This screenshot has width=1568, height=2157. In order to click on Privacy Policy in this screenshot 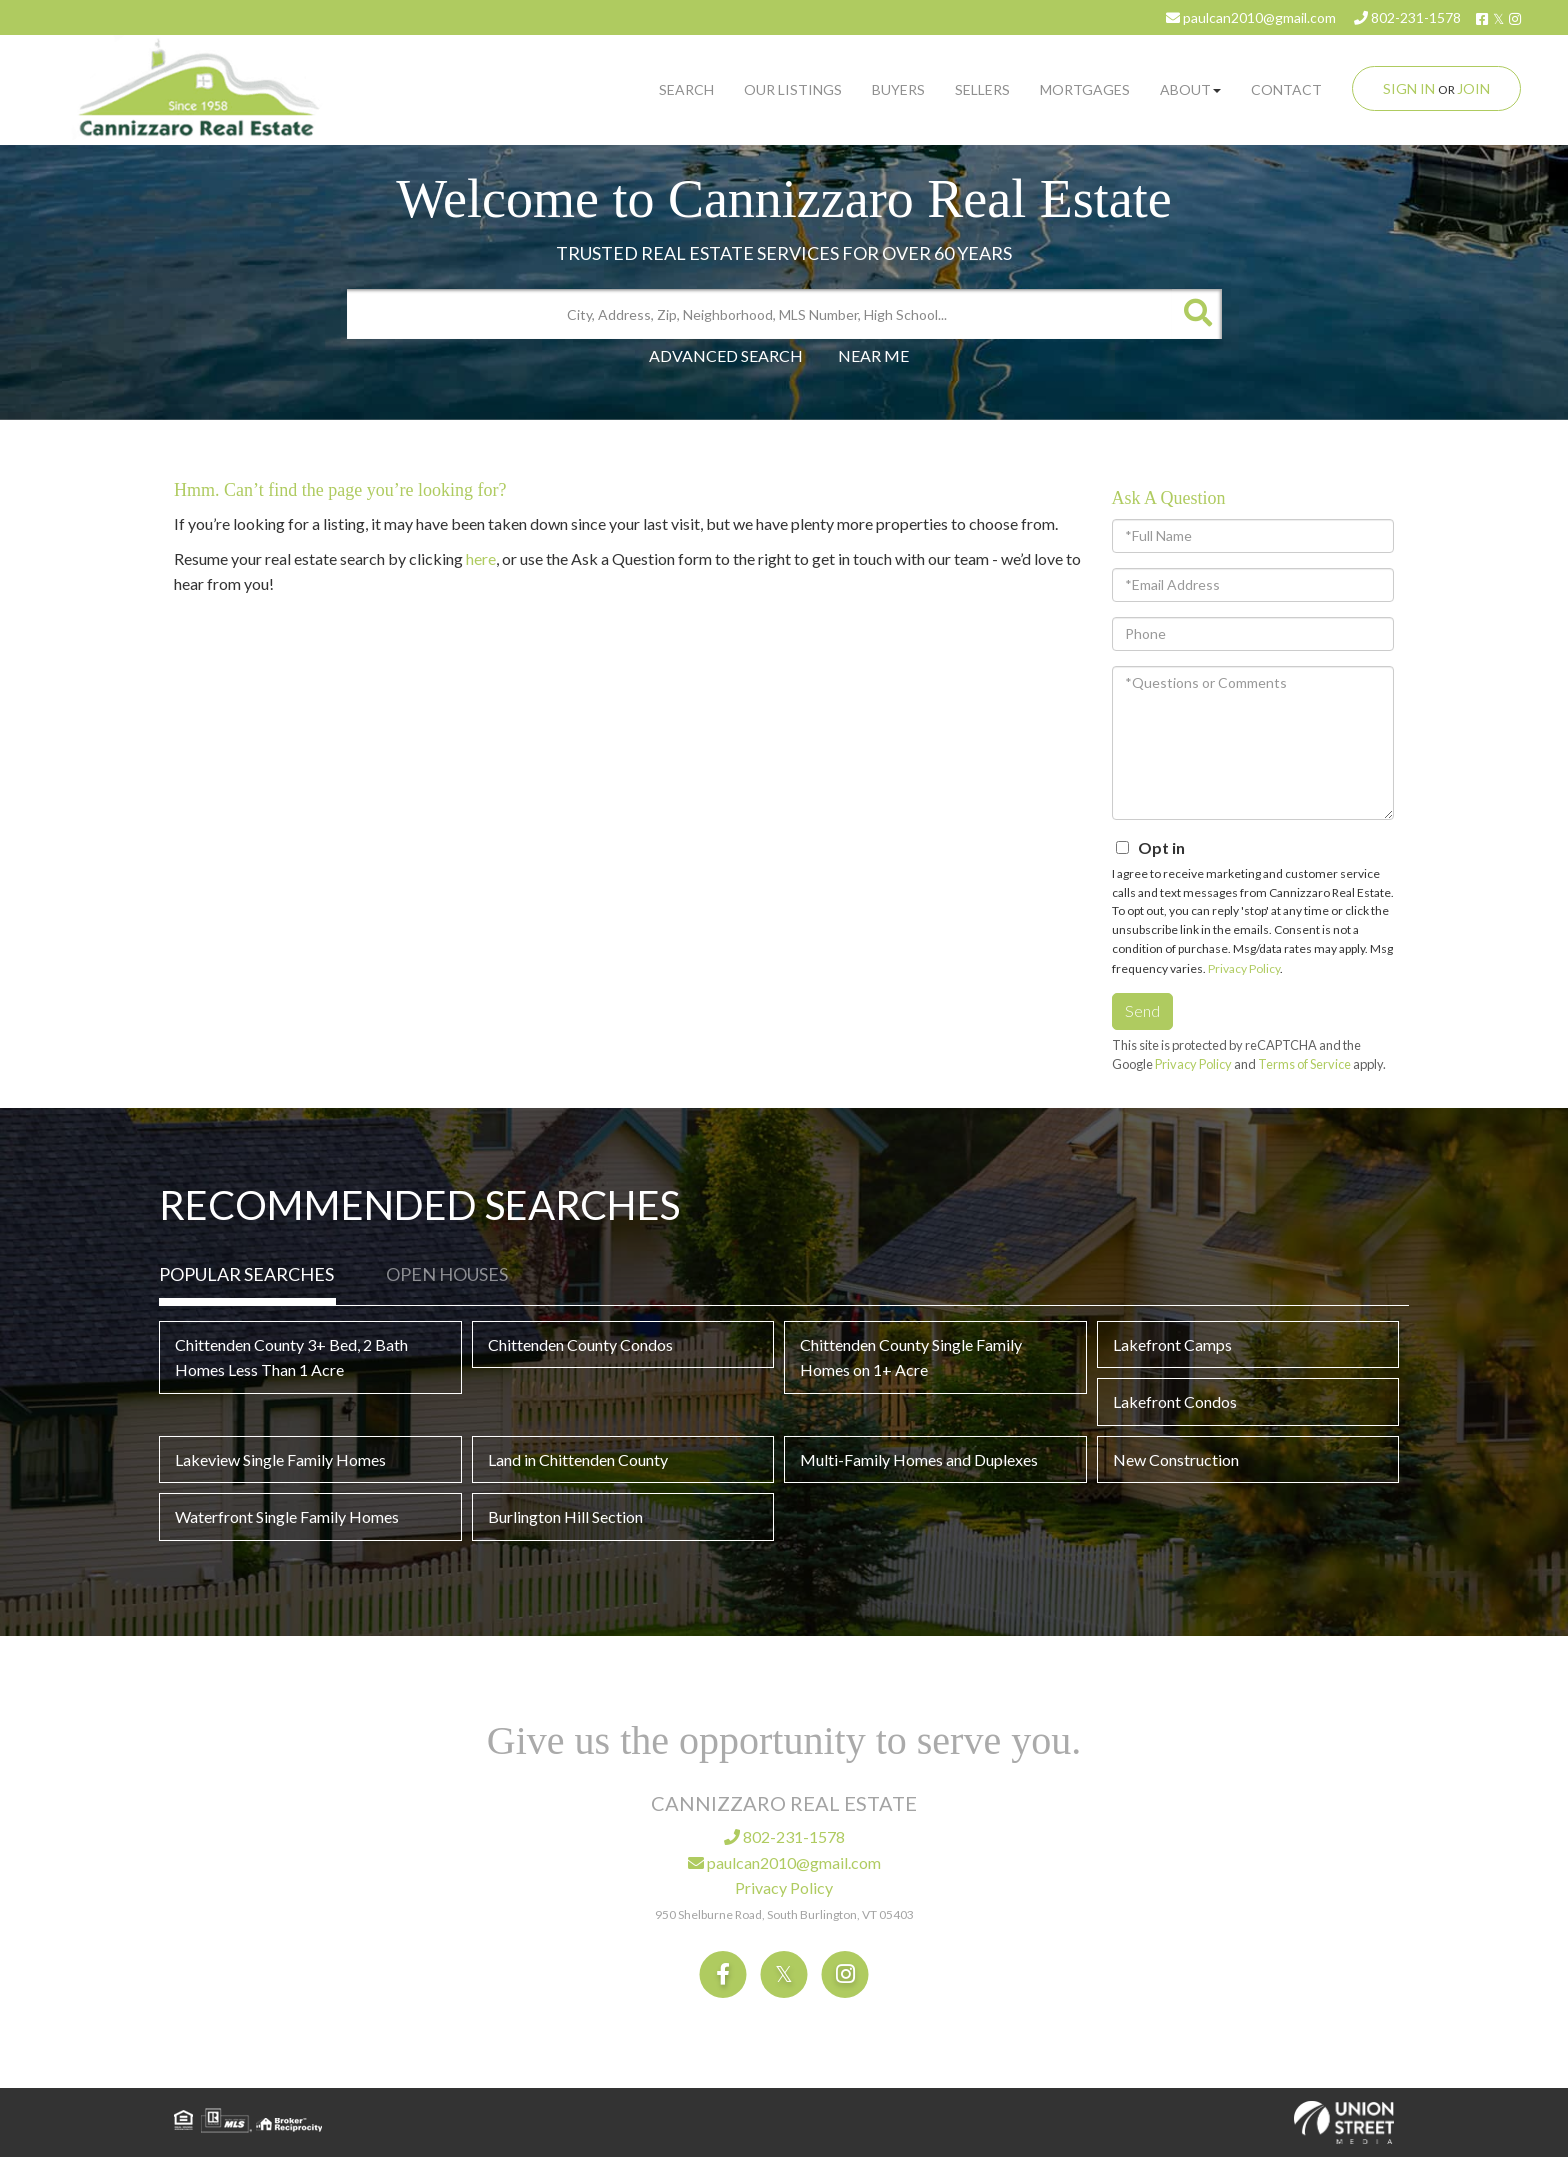, I will do `click(1244, 968)`.